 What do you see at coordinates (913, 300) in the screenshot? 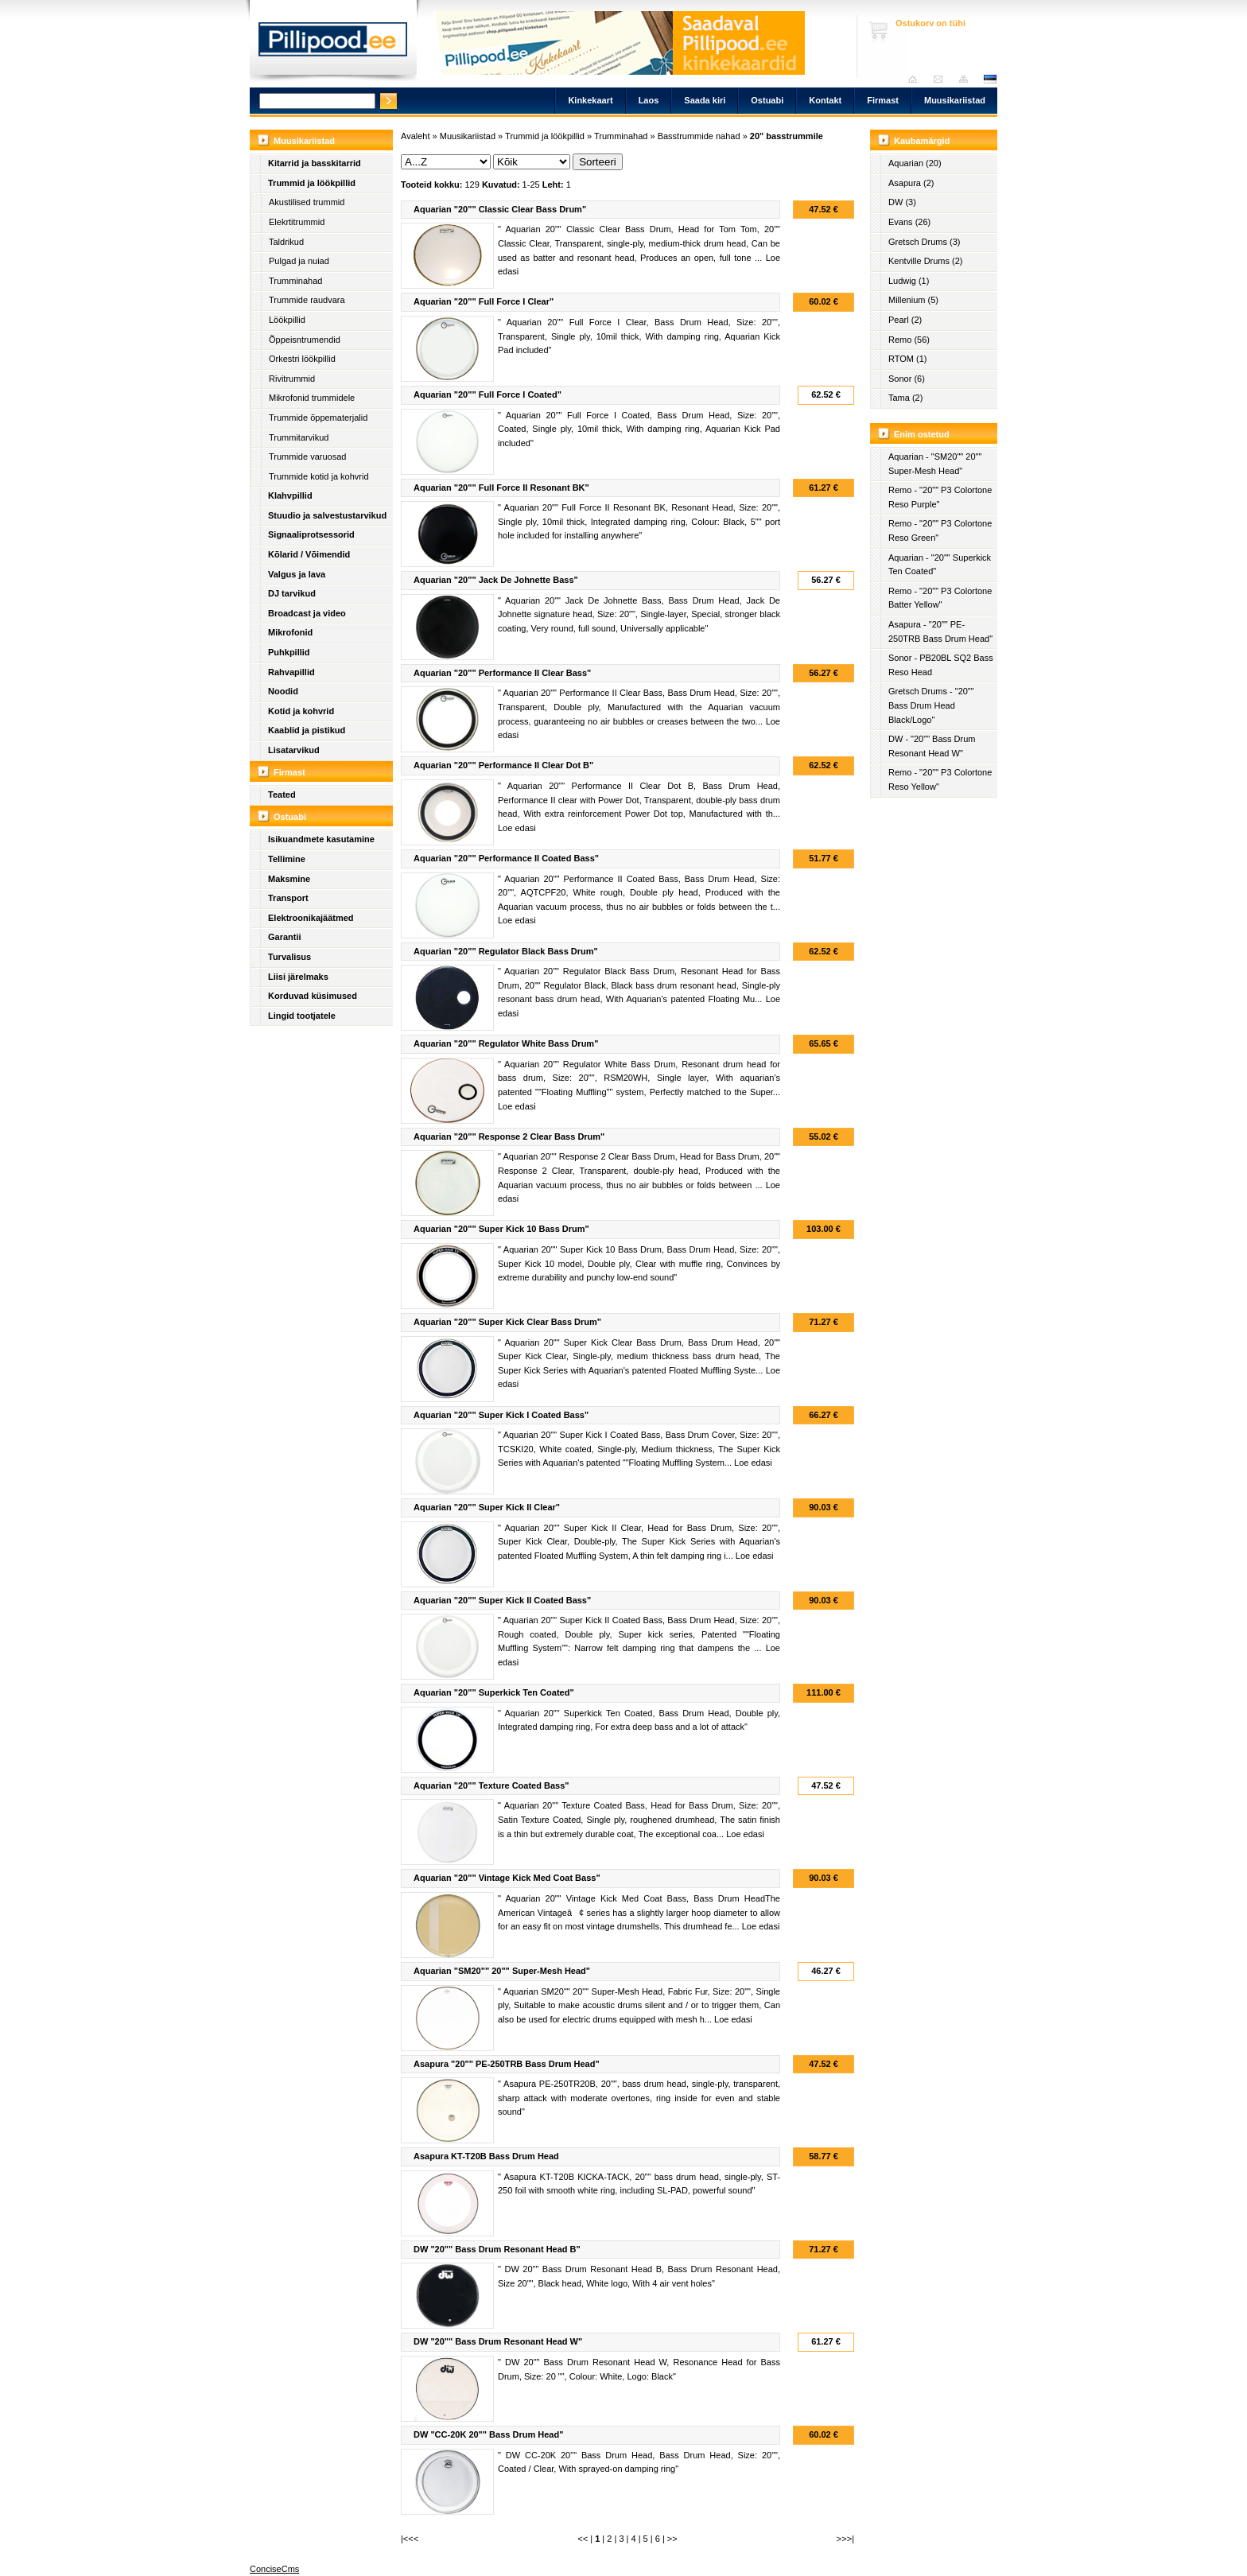
I see `Millenium (5)` at bounding box center [913, 300].